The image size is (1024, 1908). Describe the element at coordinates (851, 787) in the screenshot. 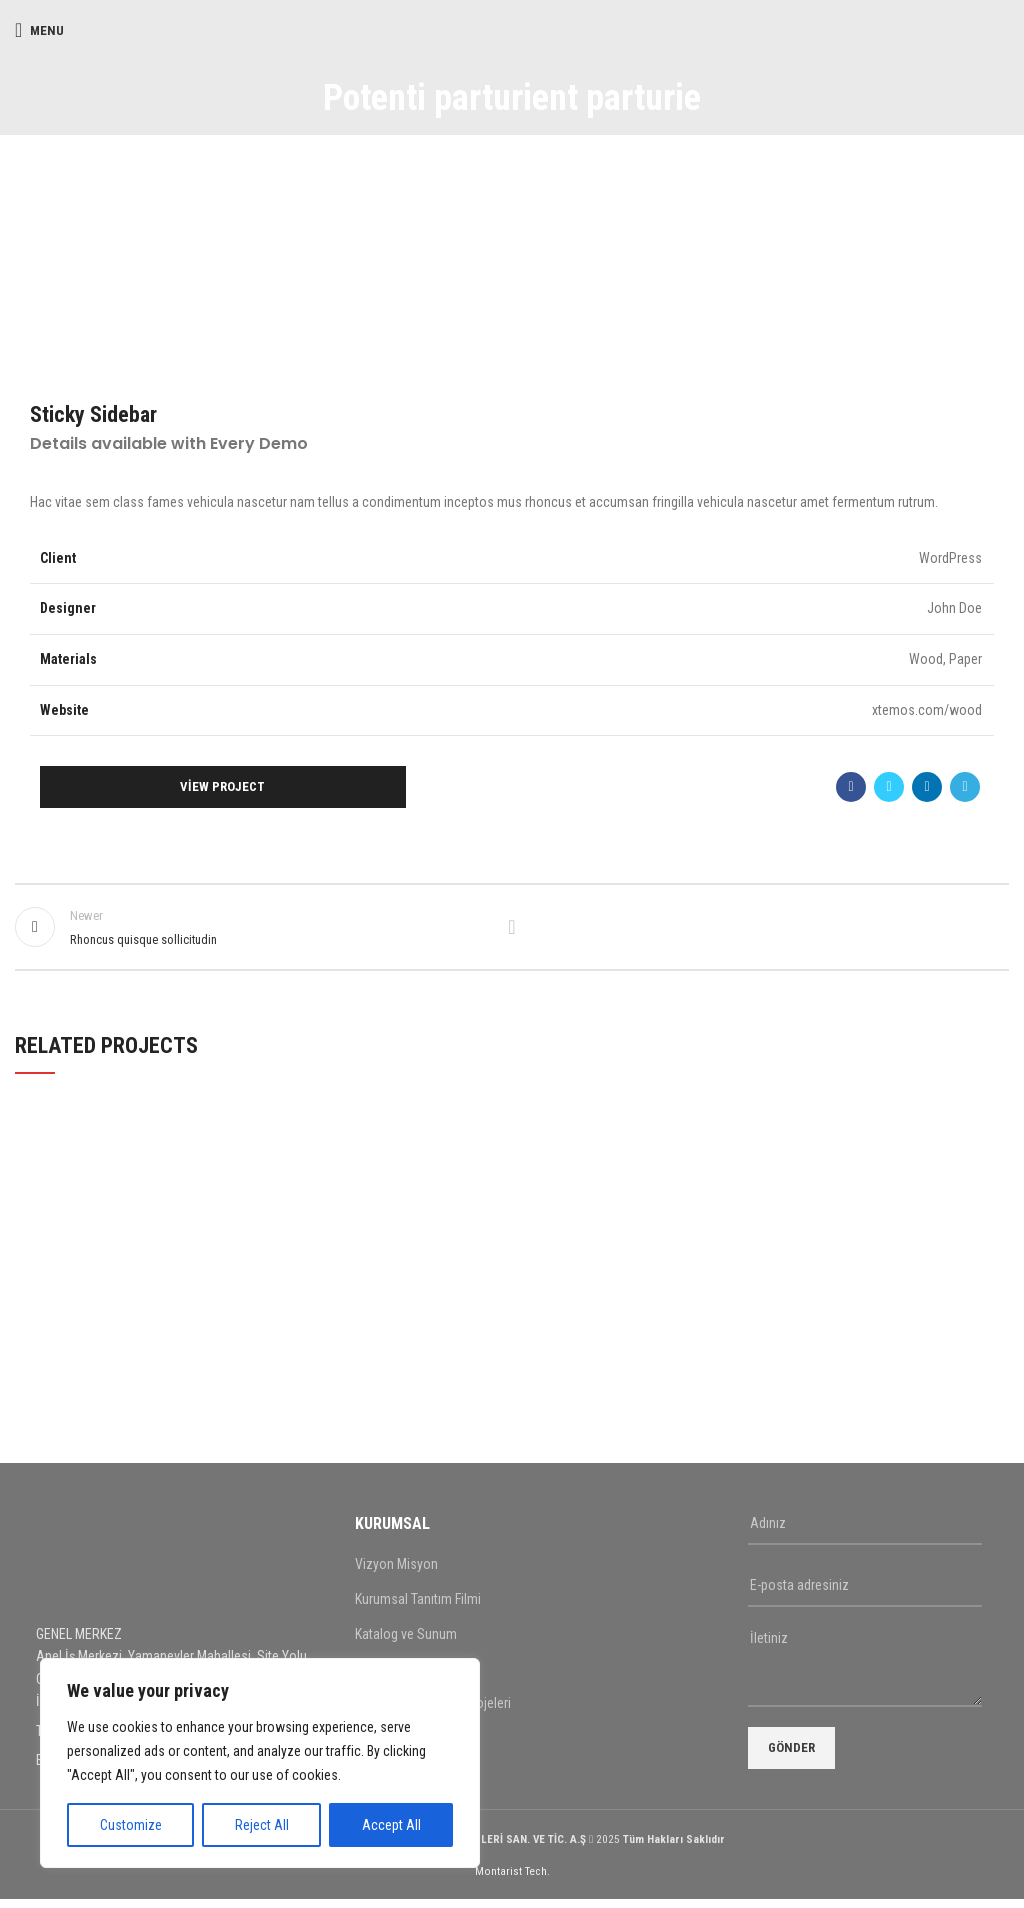

I see `[Facebook social link]` at that location.